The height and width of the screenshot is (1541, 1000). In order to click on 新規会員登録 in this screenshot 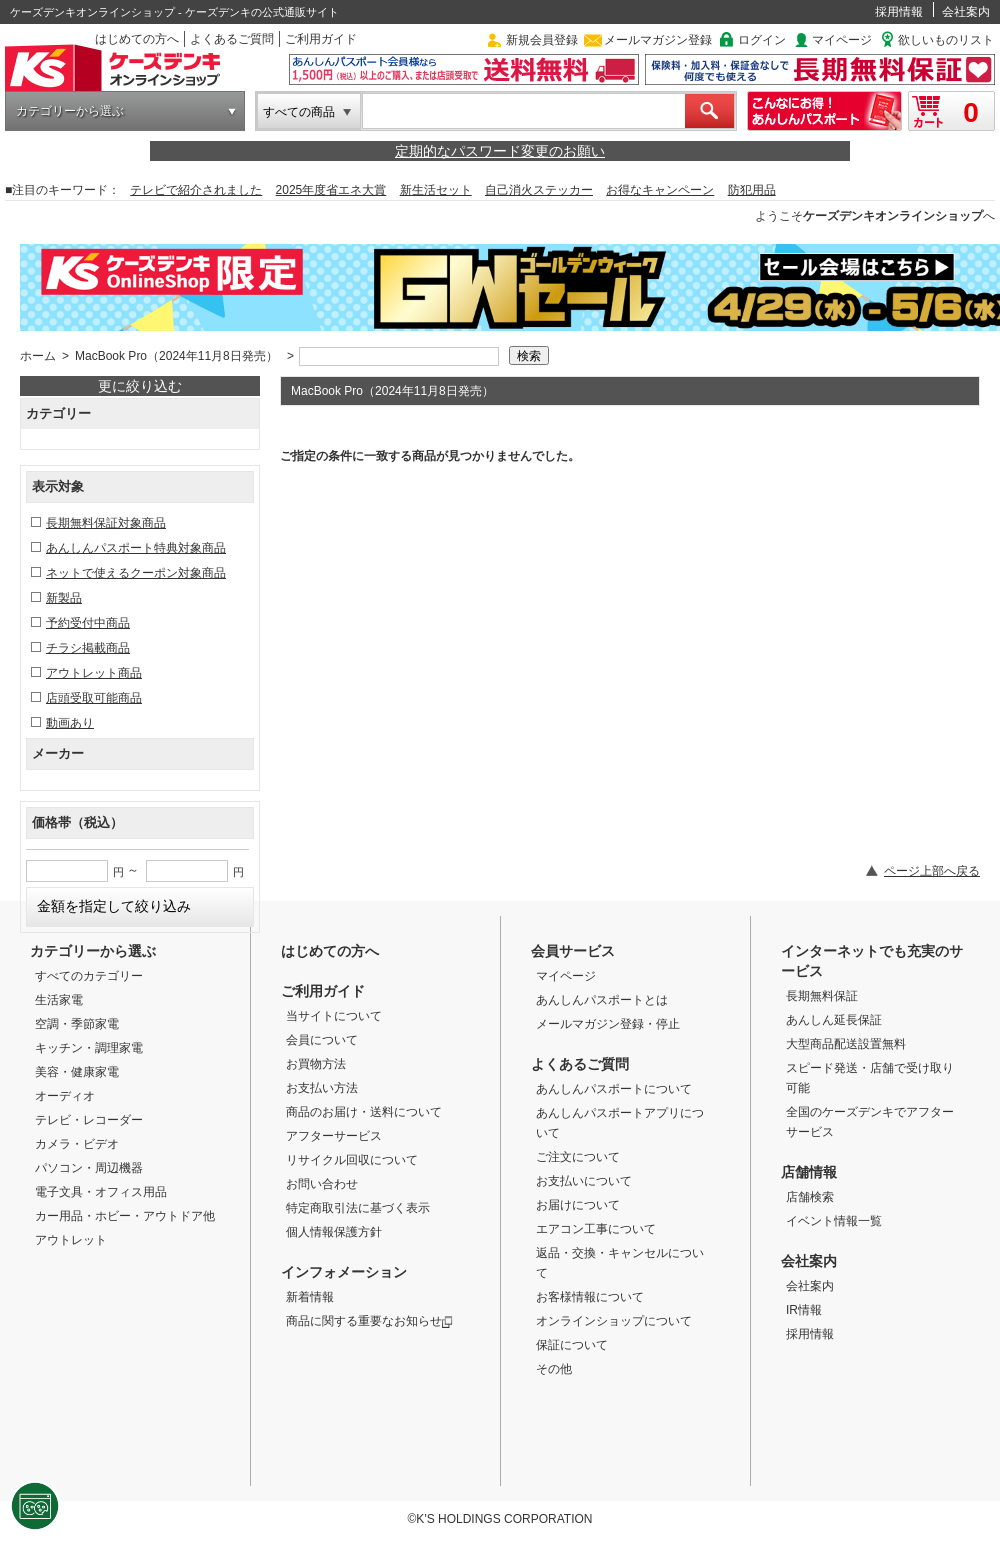, I will do `click(542, 40)`.